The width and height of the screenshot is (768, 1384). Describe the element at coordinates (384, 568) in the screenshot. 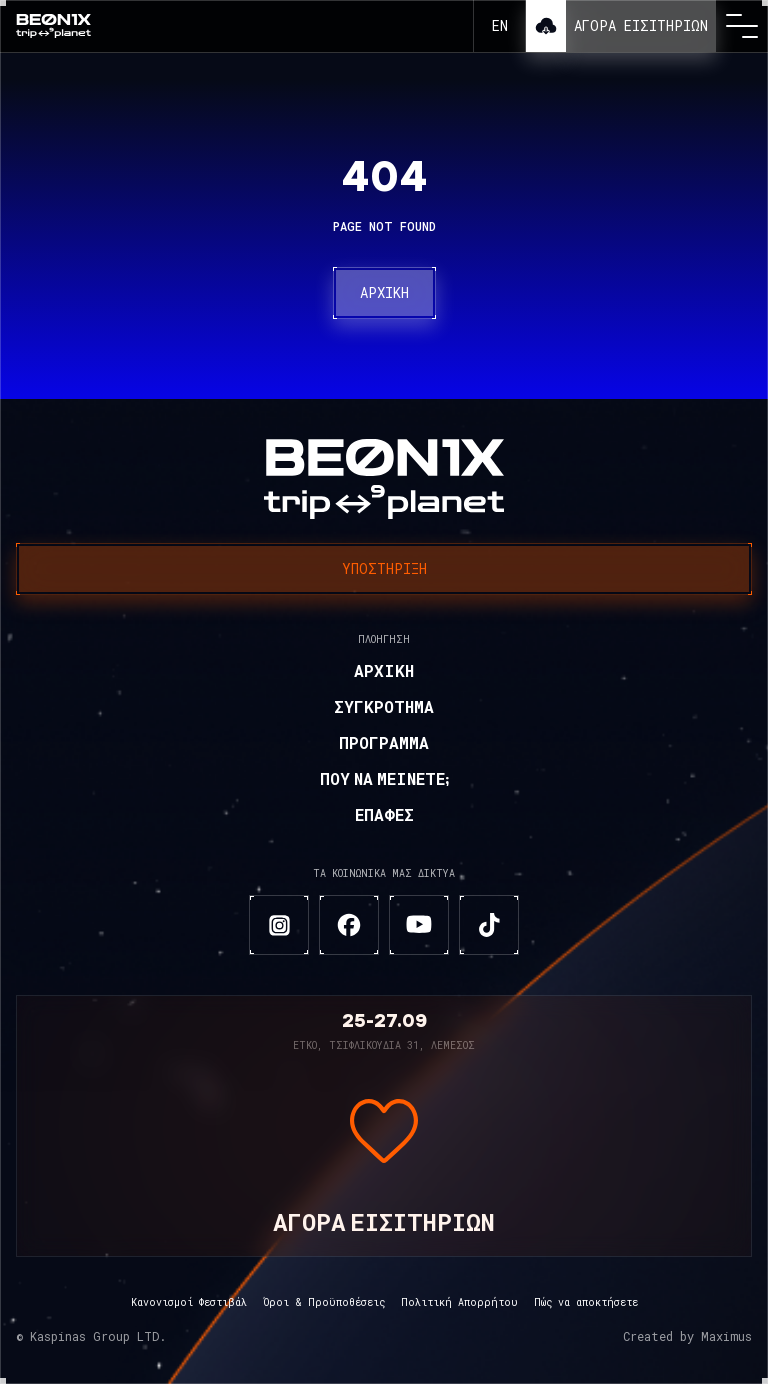

I see `Υποστήριξη` at that location.